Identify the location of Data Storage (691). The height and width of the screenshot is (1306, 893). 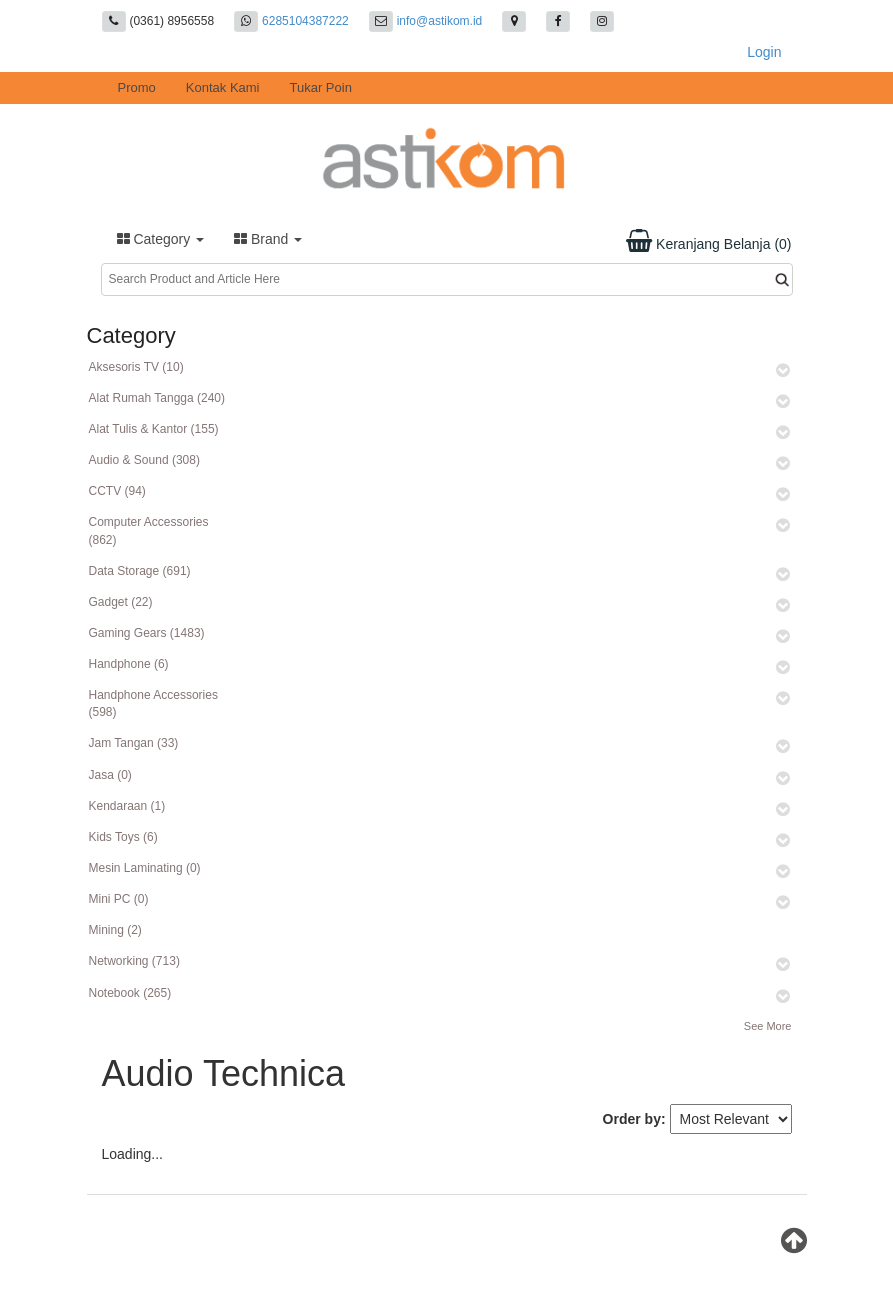
(140, 571).